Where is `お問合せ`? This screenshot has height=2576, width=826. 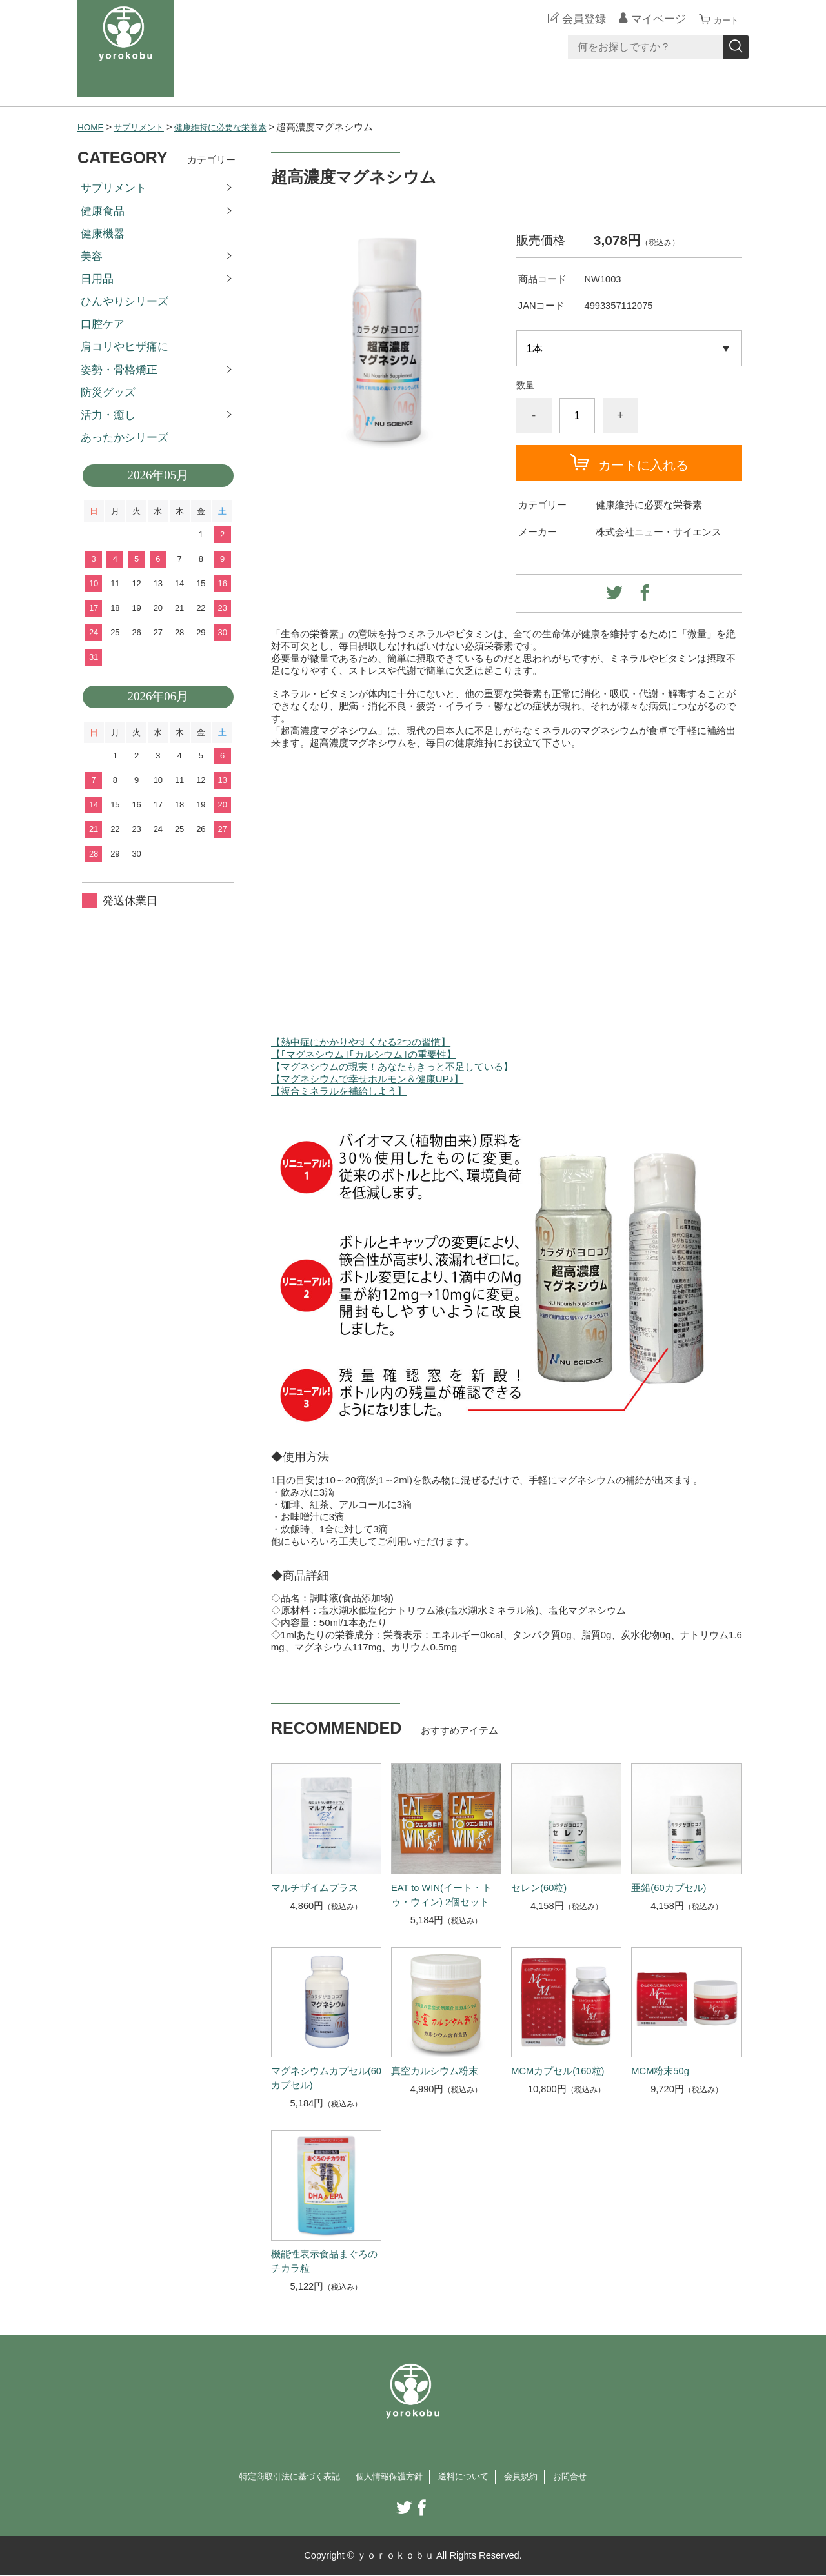 お問合せ is located at coordinates (589, 2477).